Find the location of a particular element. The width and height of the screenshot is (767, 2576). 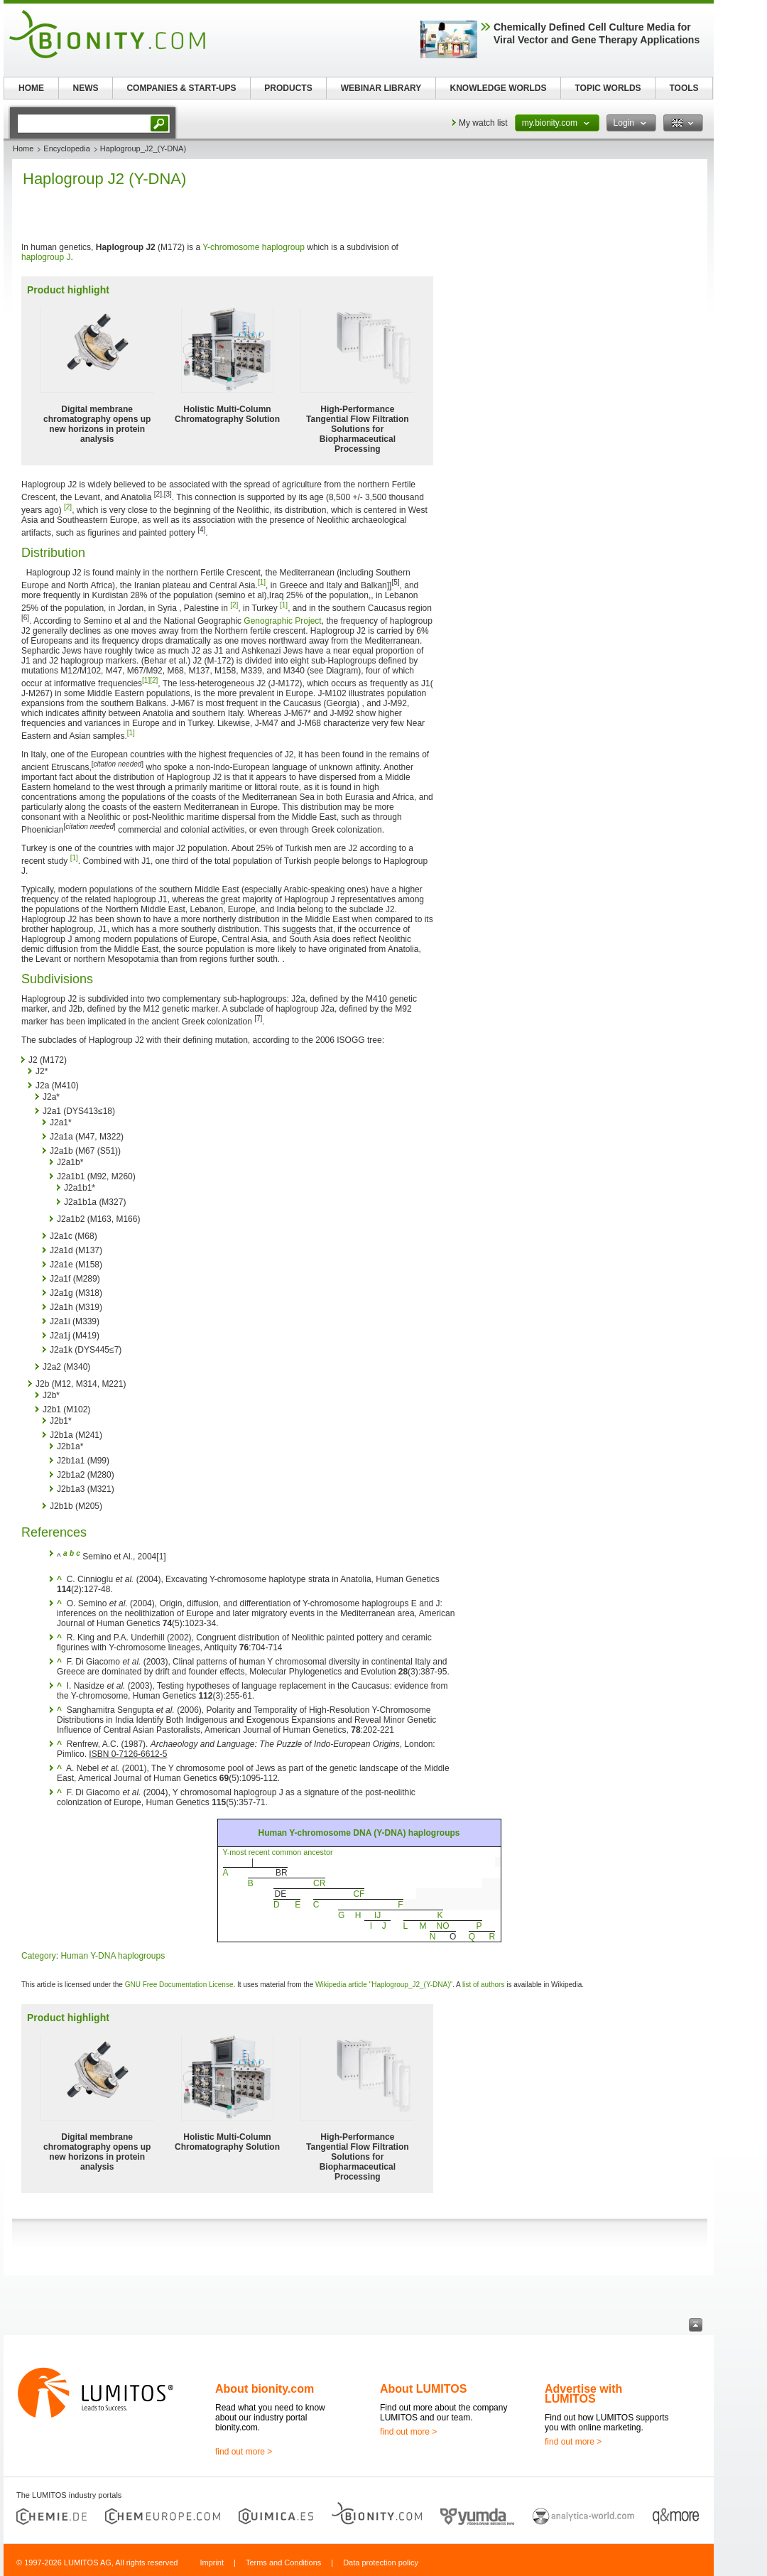

CF is located at coordinates (358, 1894).